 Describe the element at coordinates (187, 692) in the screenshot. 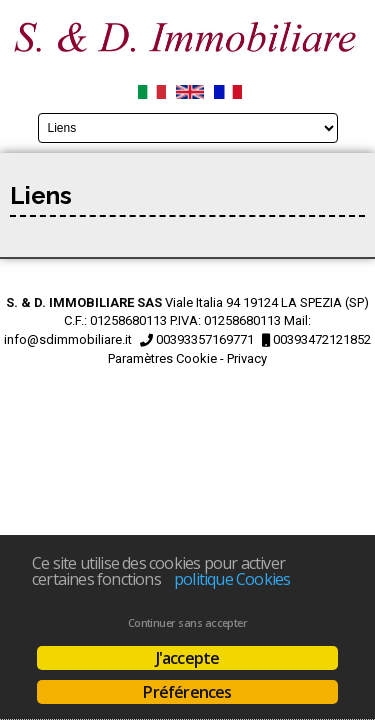

I see `Préférences` at that location.